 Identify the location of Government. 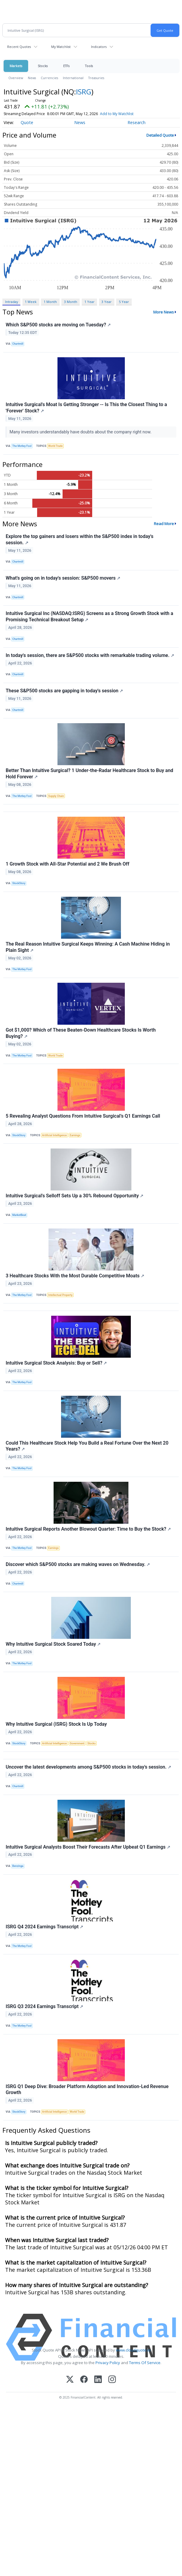
(77, 1743).